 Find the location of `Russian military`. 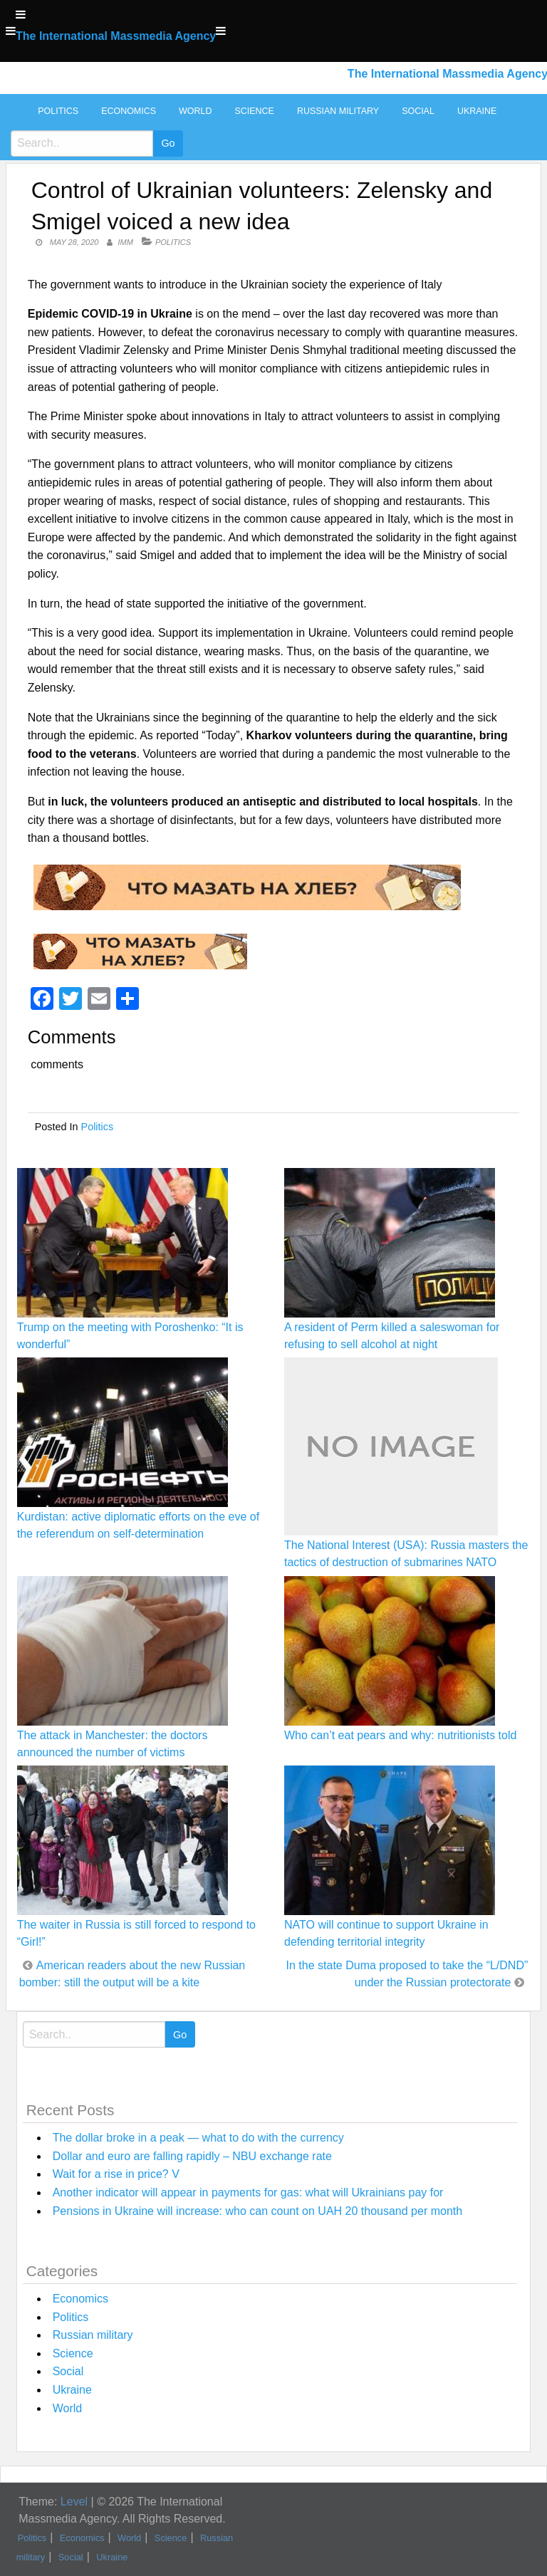

Russian military is located at coordinates (338, 111).